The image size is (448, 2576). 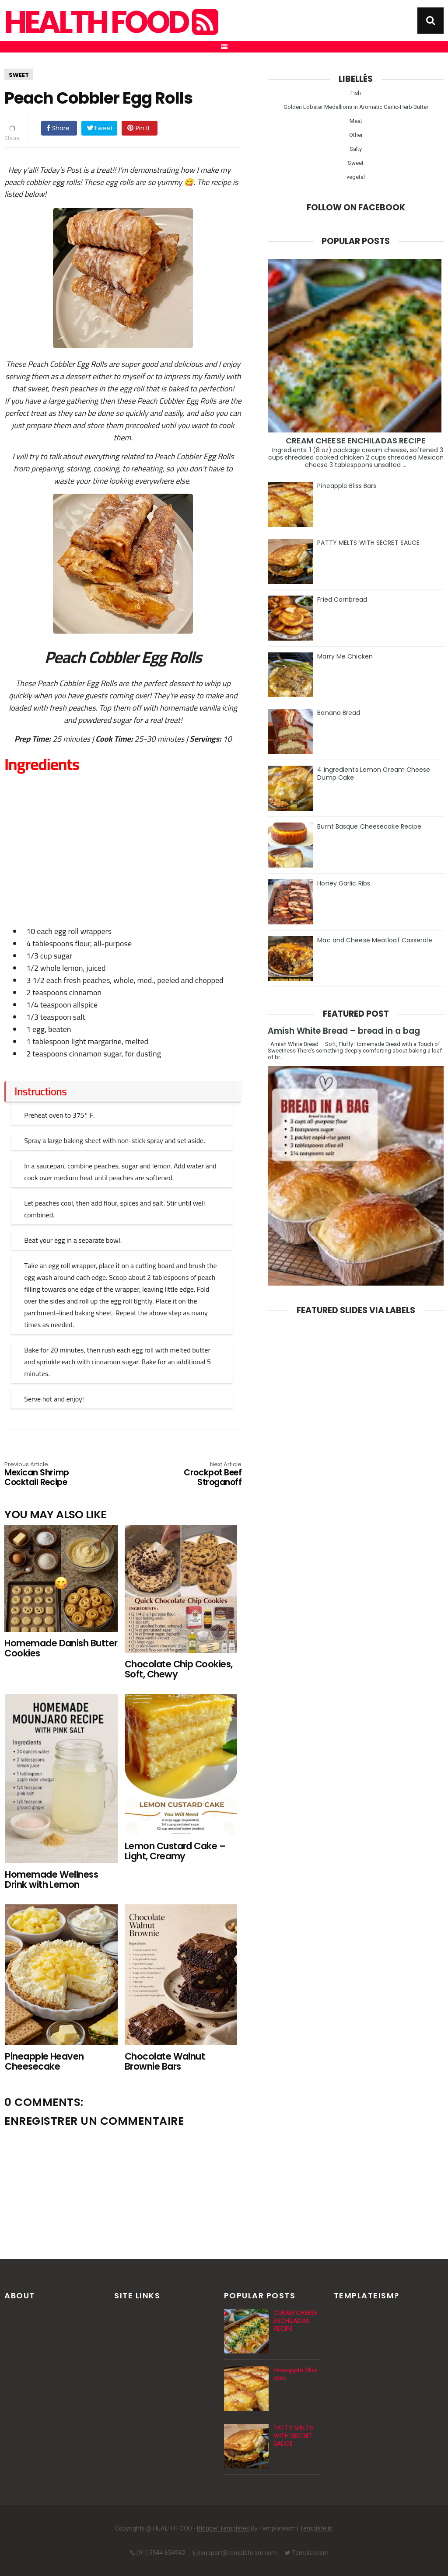 What do you see at coordinates (223, 2528) in the screenshot?
I see `Blogger Templates` at bounding box center [223, 2528].